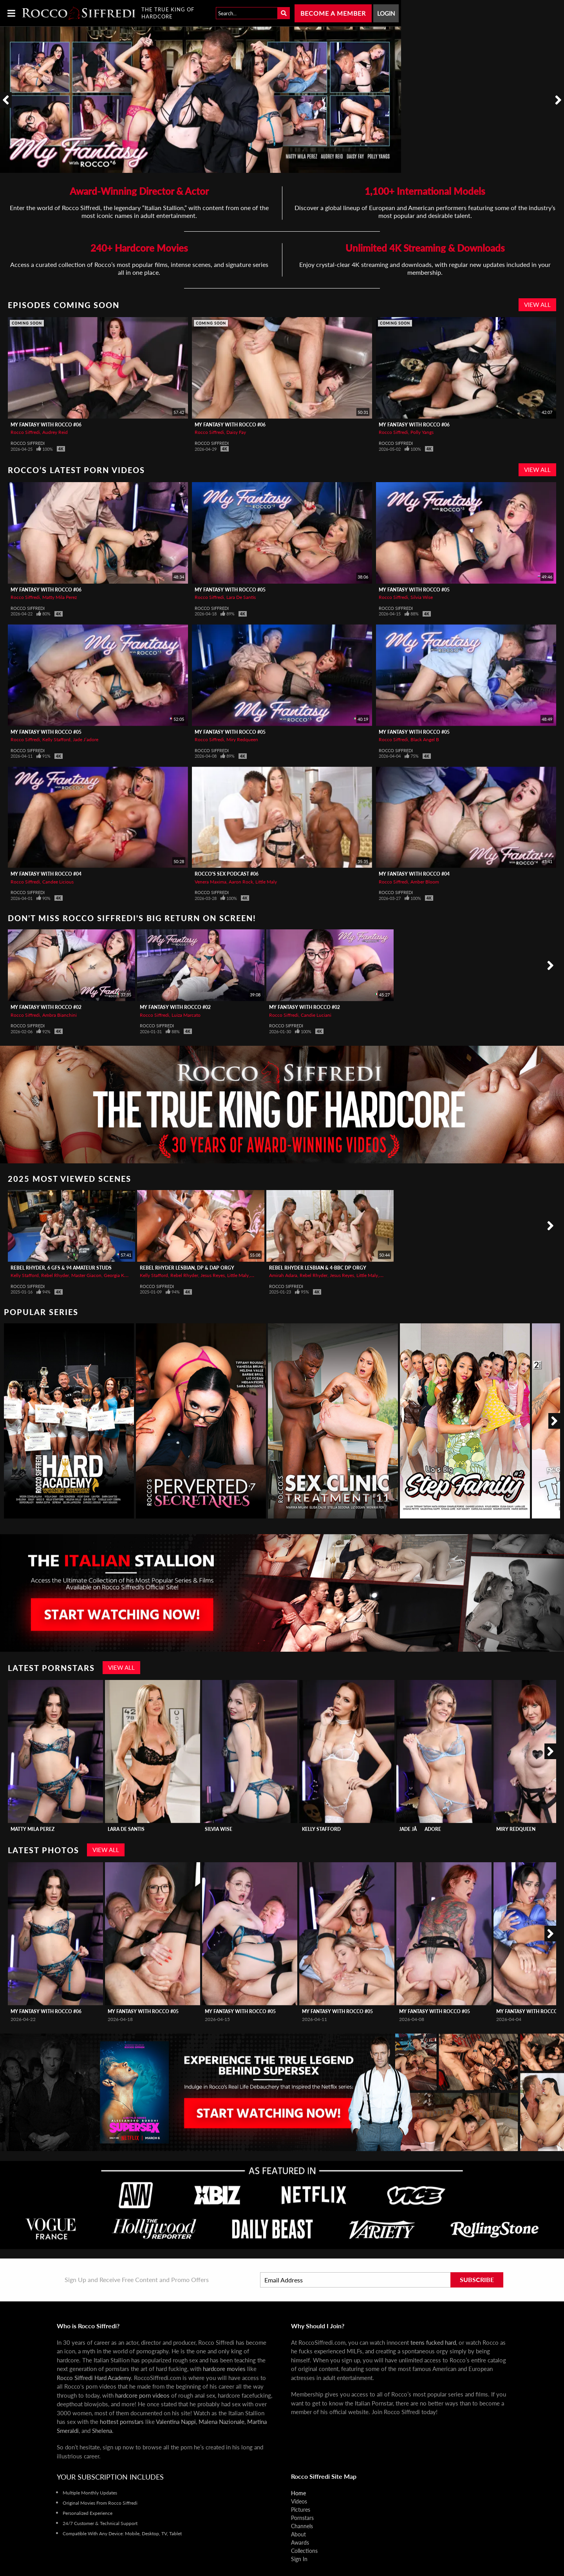 The image size is (564, 2576). What do you see at coordinates (55, 432) in the screenshot?
I see `Audrey Reid` at bounding box center [55, 432].